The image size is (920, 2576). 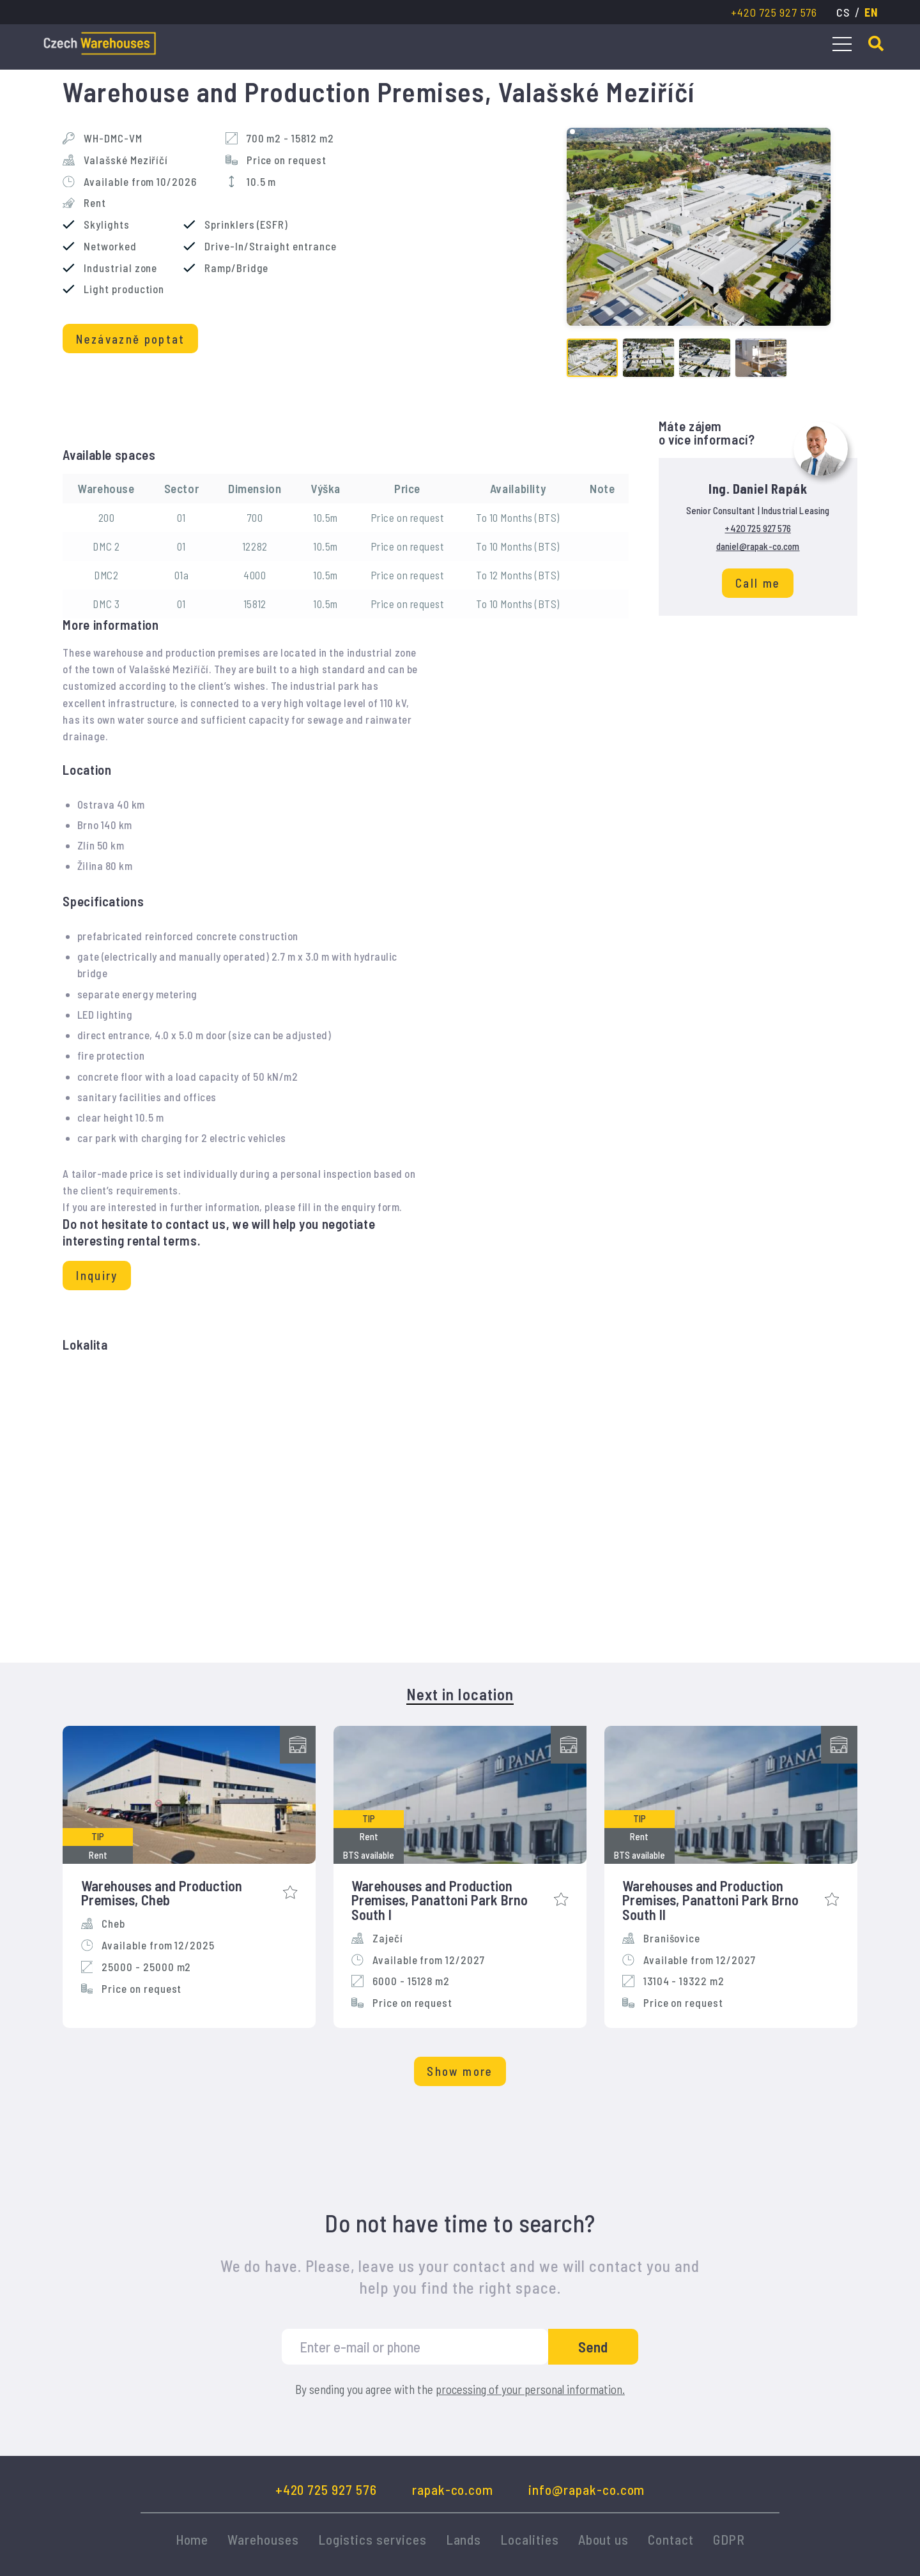 I want to click on cs, so click(x=843, y=12).